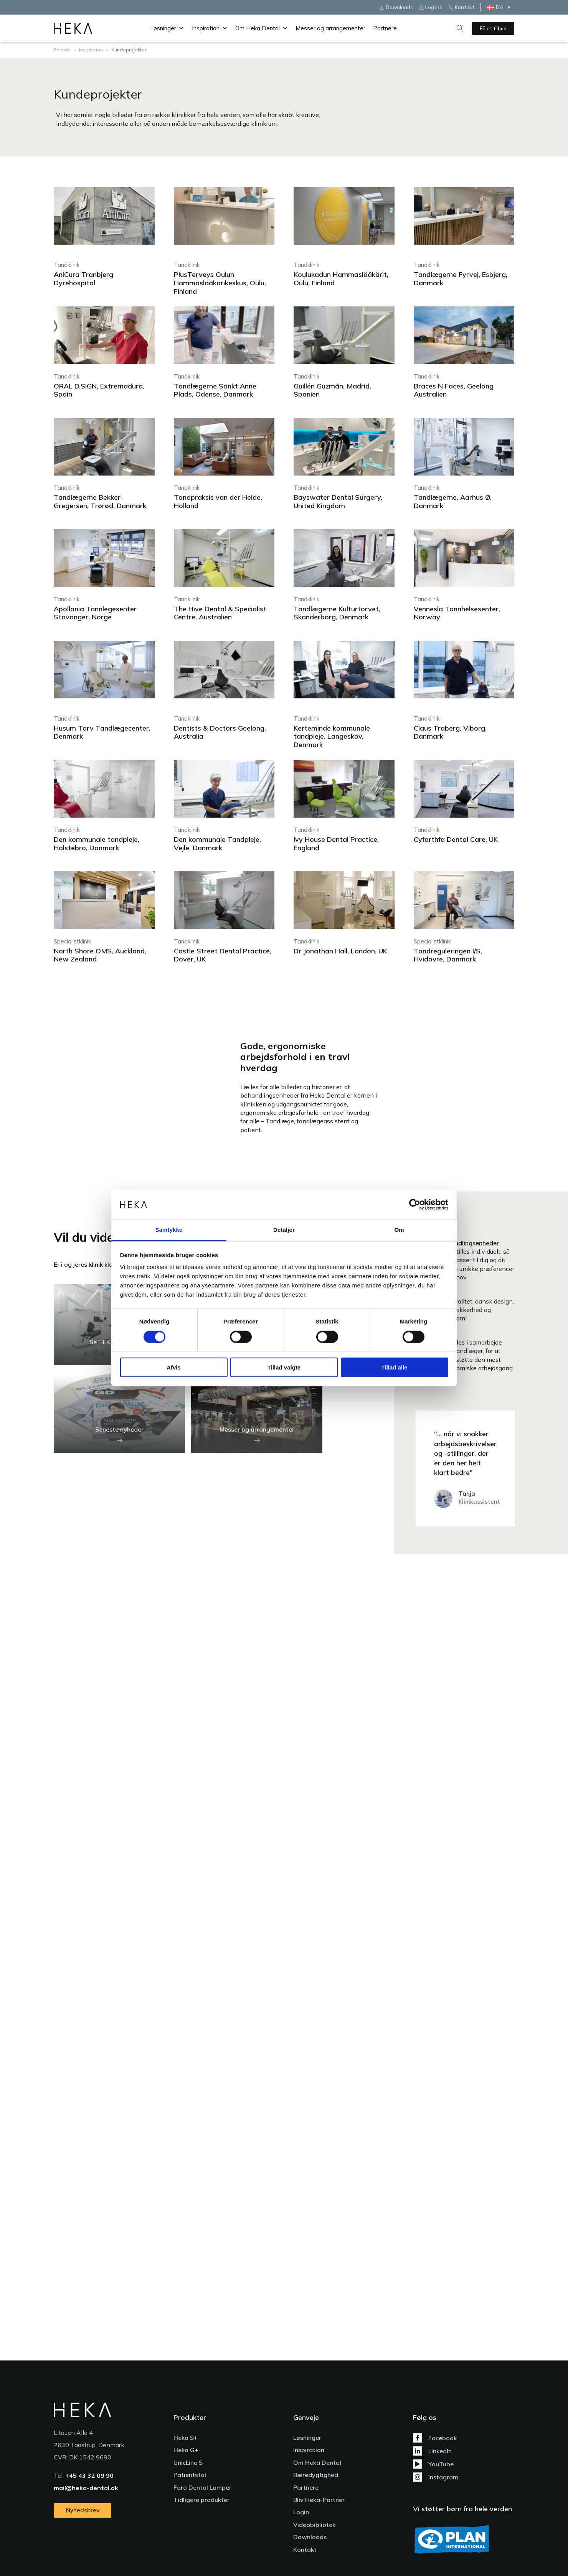  Describe the element at coordinates (100, 501) in the screenshot. I see `Tandlægerne Bekker-Gregersen, Trørød, Danmark` at that location.